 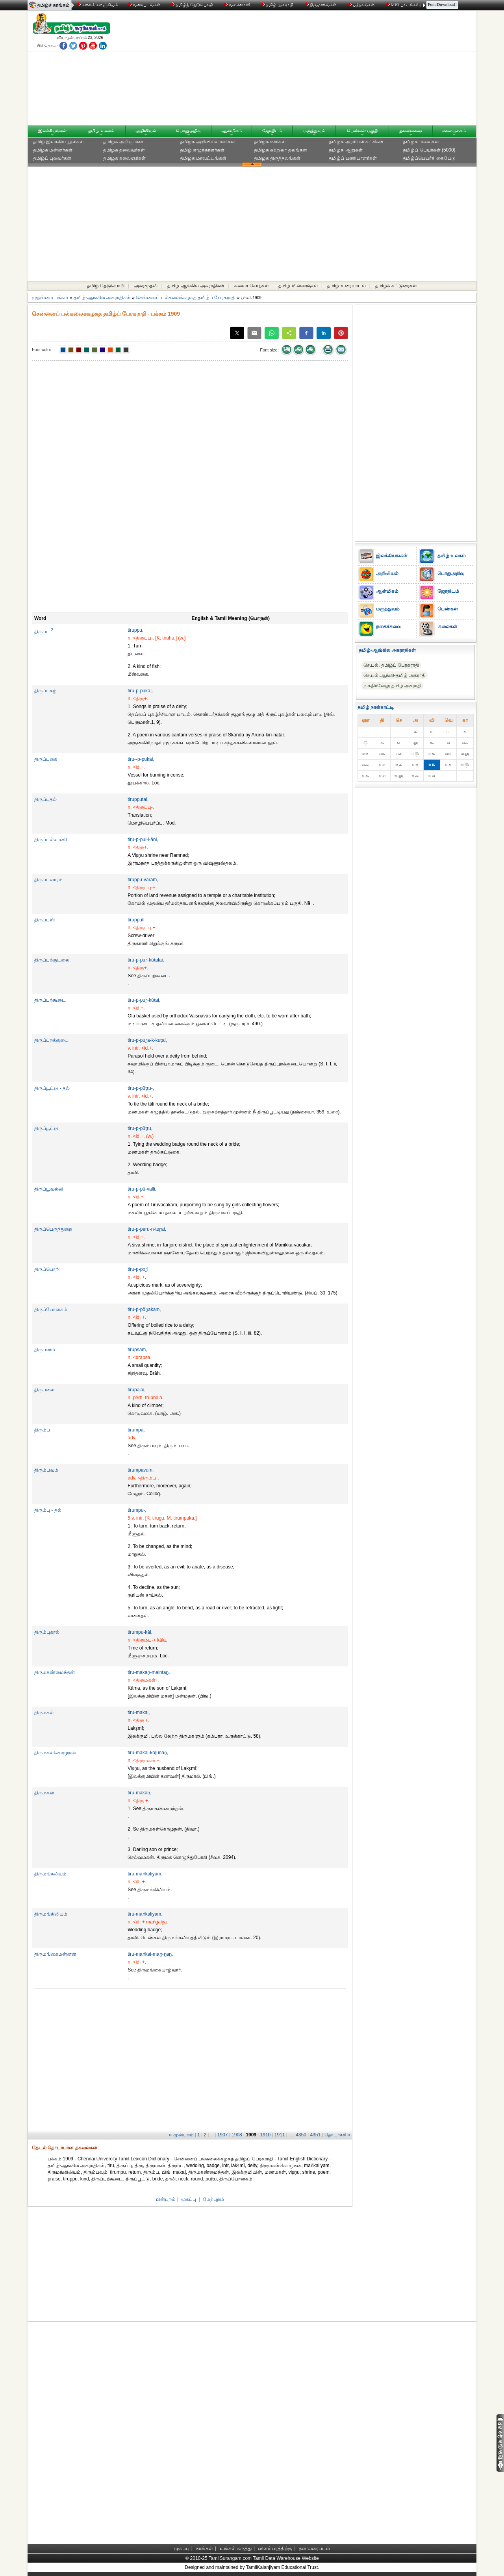 I want to click on தமிழக அறிவியலாளர்கள்‎, so click(x=207, y=141).